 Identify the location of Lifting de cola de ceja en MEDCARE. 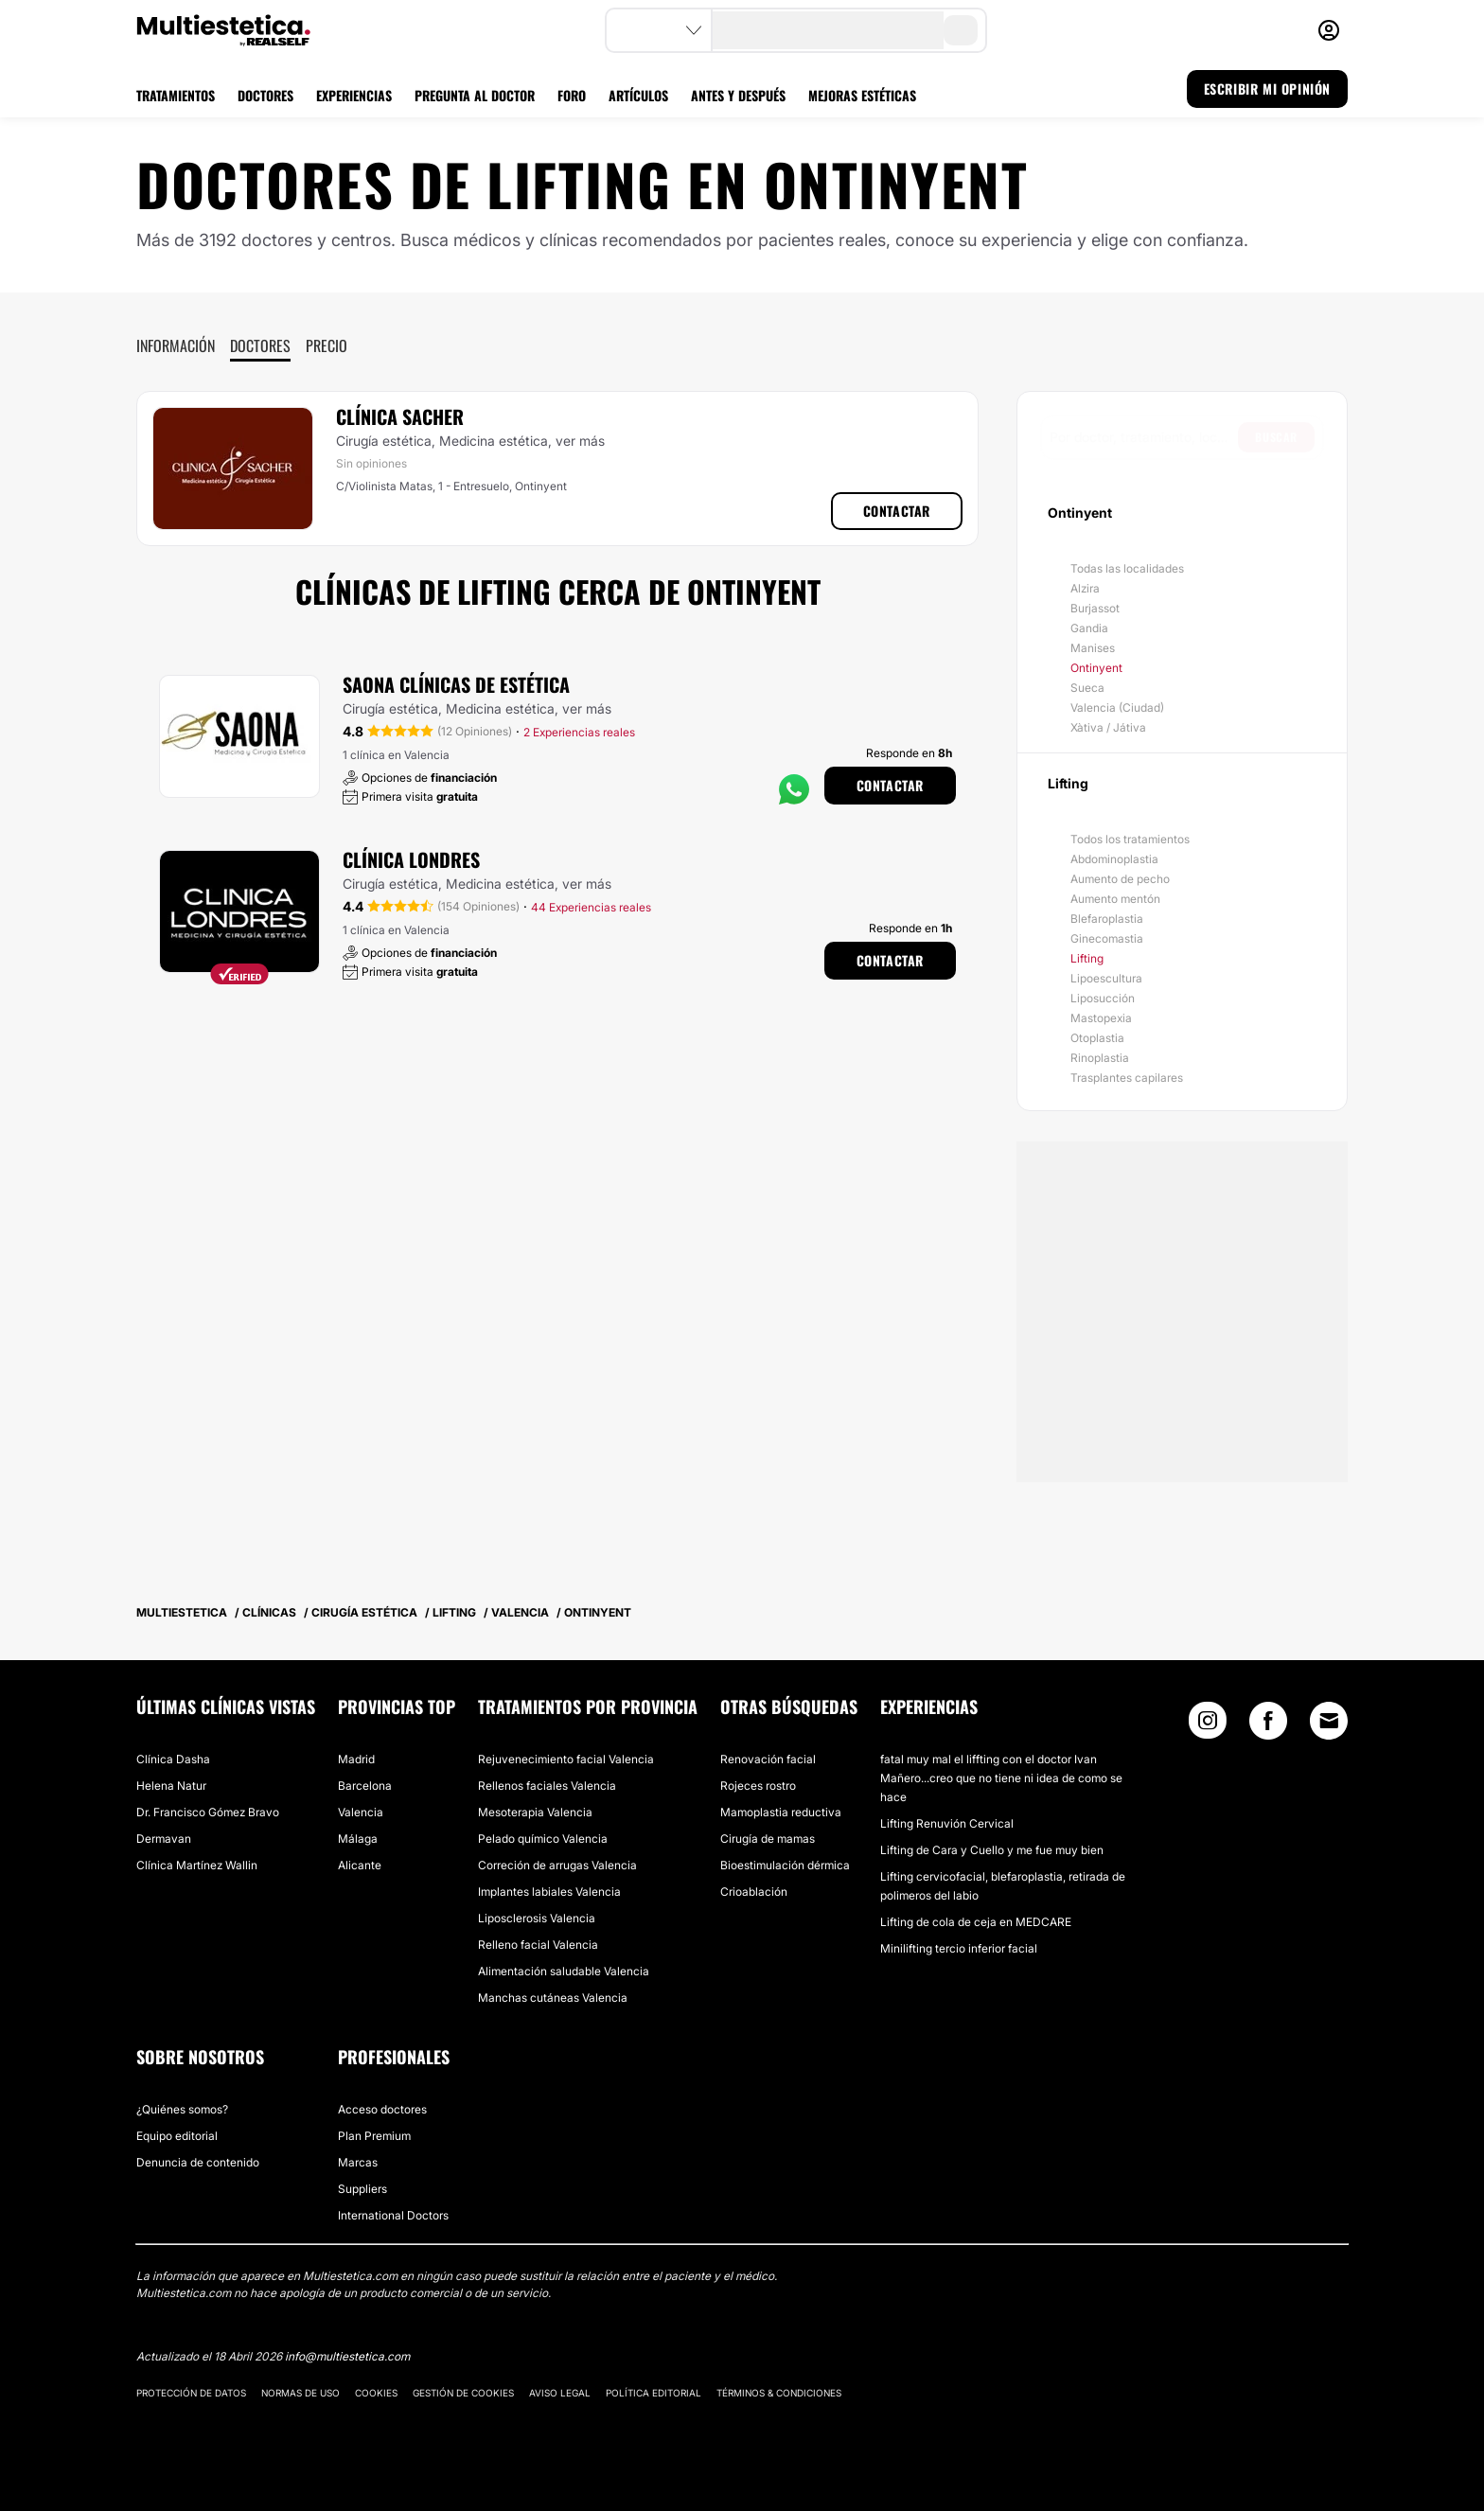
(975, 1922).